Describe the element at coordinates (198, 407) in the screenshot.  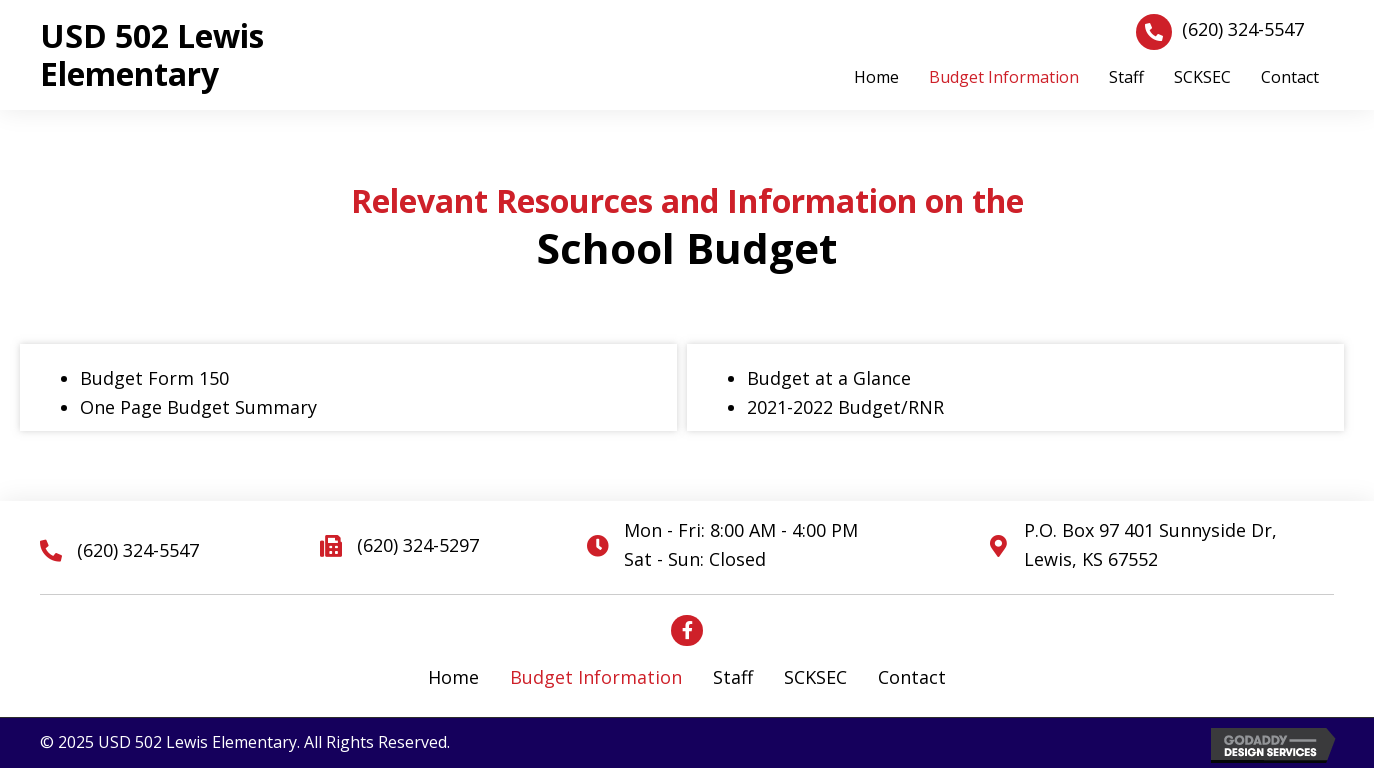
I see `One Page Budget Summary` at that location.